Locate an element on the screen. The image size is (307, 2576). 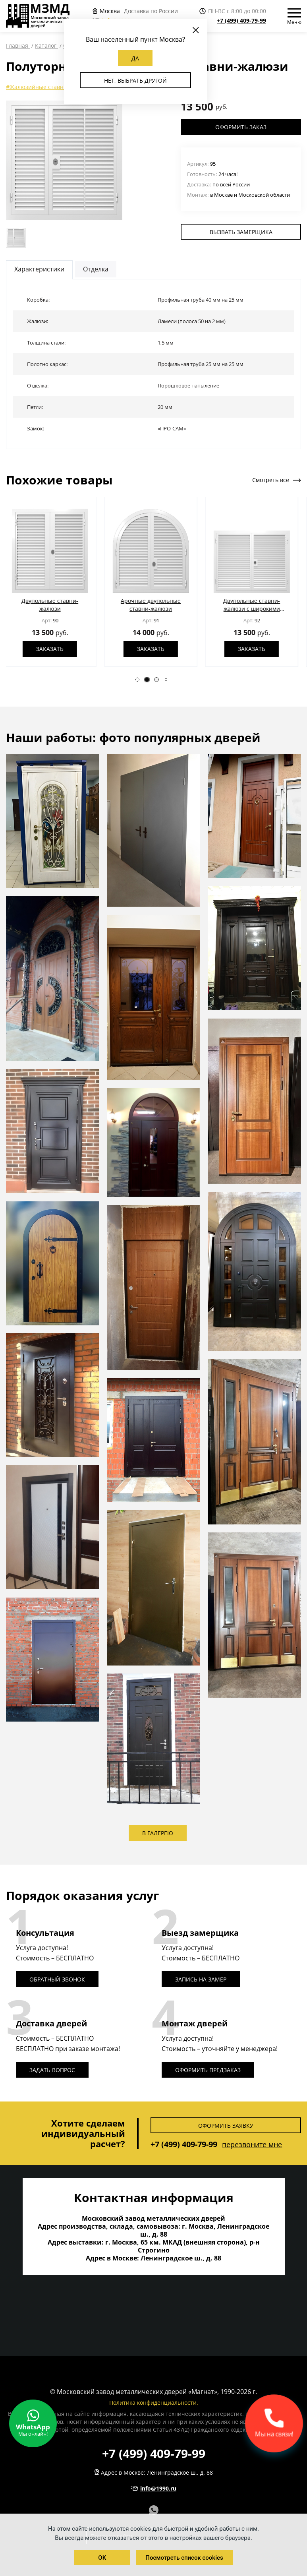
Оформить заказ is located at coordinates (240, 127).